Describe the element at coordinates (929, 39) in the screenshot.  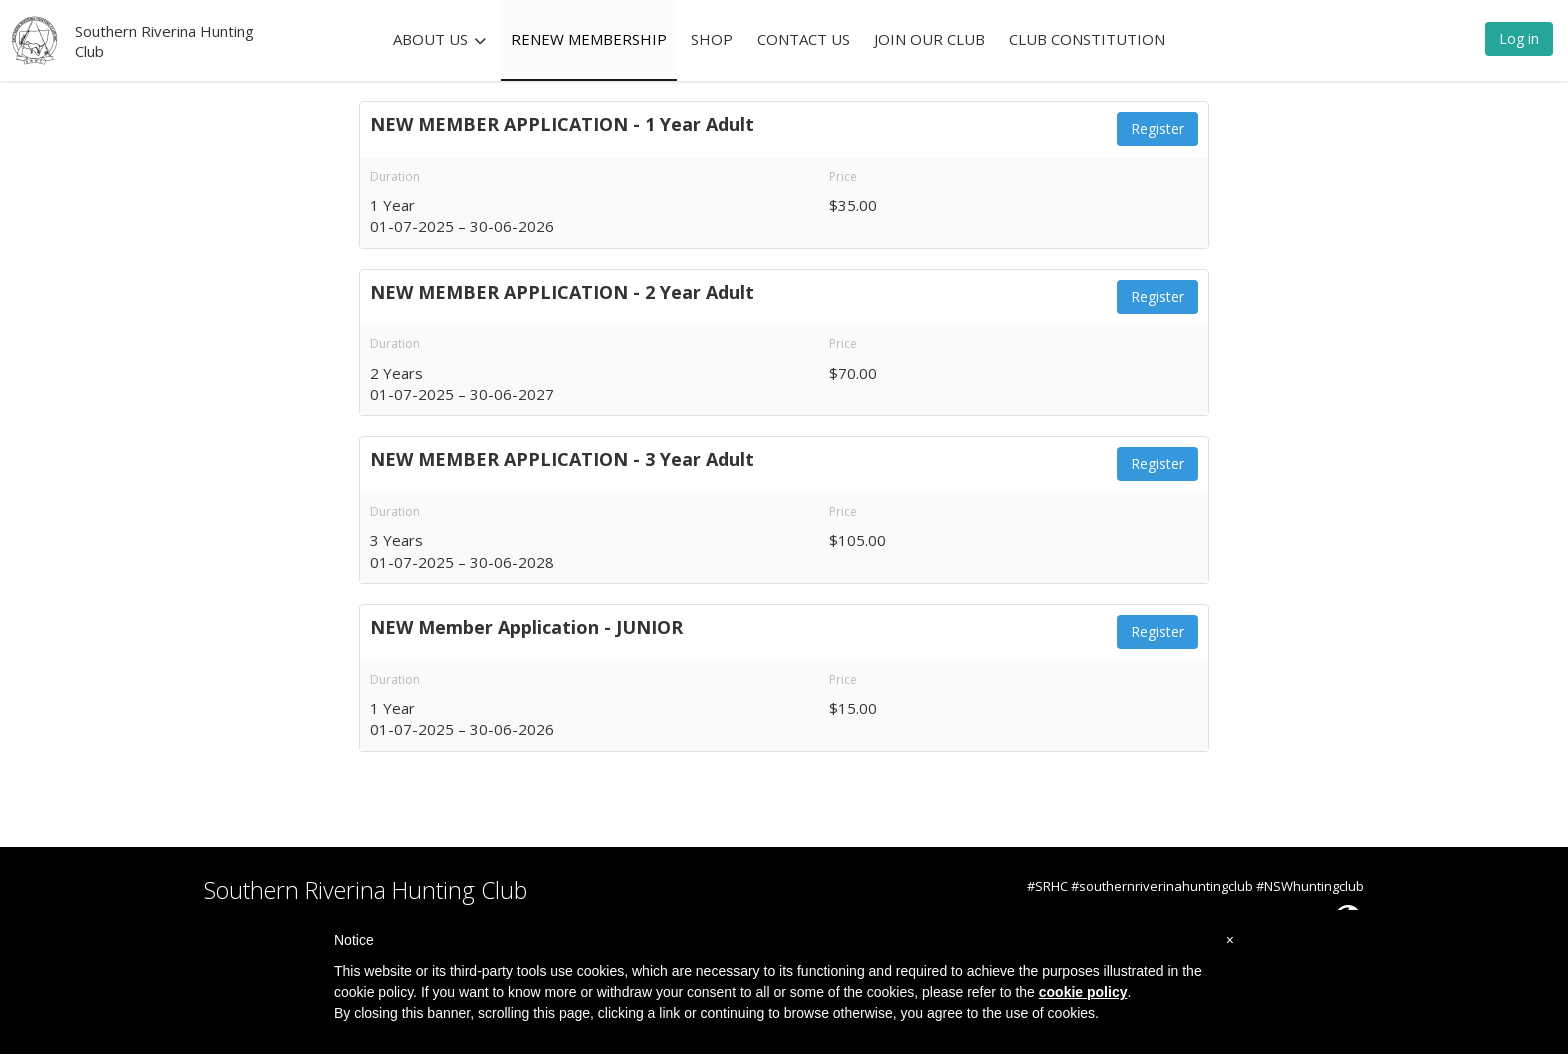
I see `JOIN OUR CLUB` at that location.